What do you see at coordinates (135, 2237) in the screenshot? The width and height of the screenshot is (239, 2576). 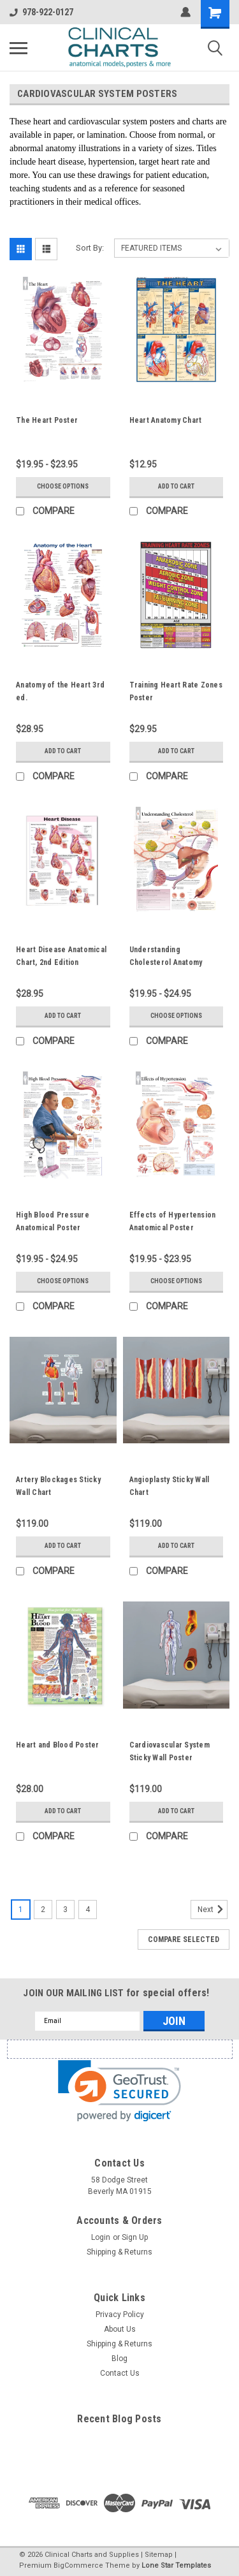 I see `Sign Up` at bounding box center [135, 2237].